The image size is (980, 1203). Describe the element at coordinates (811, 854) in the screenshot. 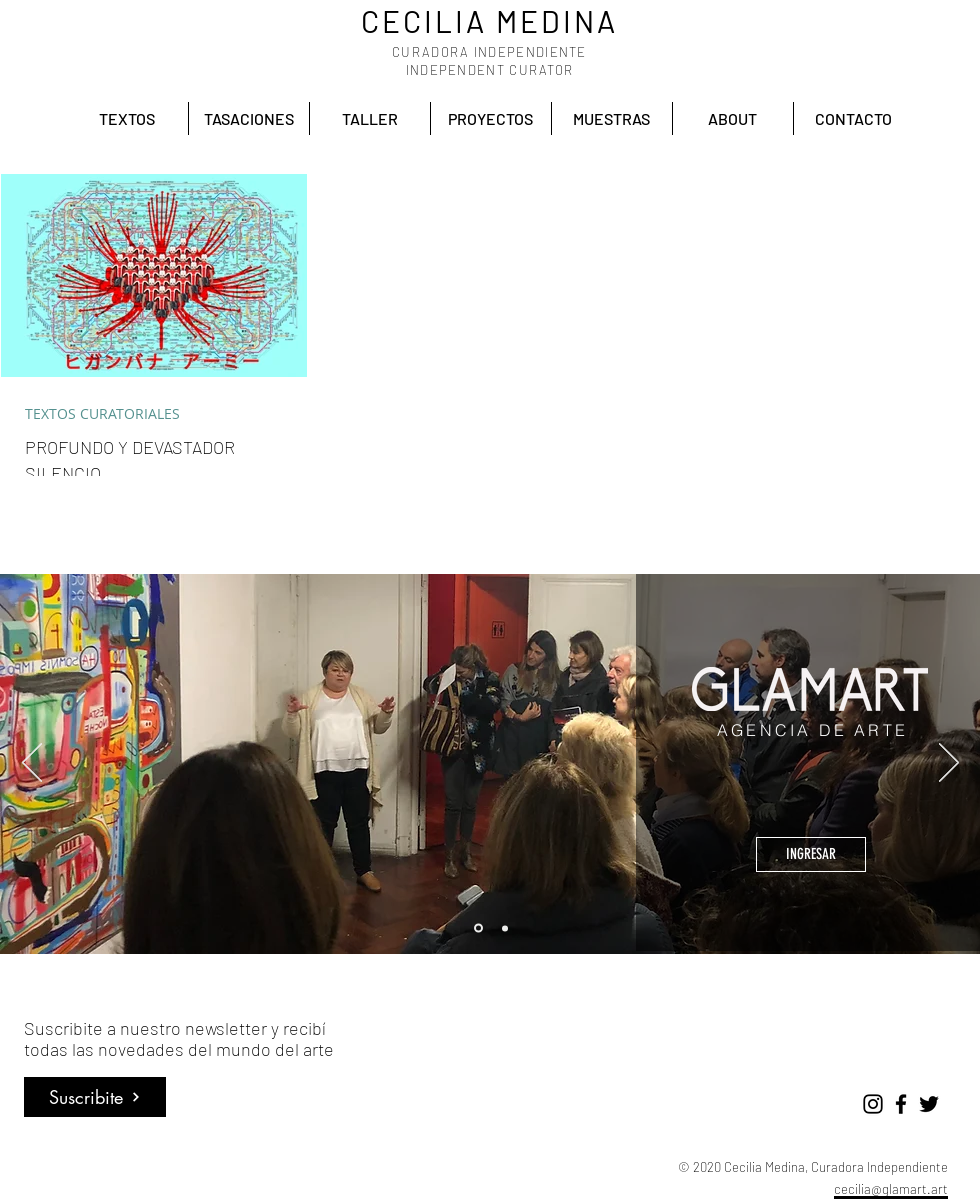

I see `[INGRESAR]` at that location.